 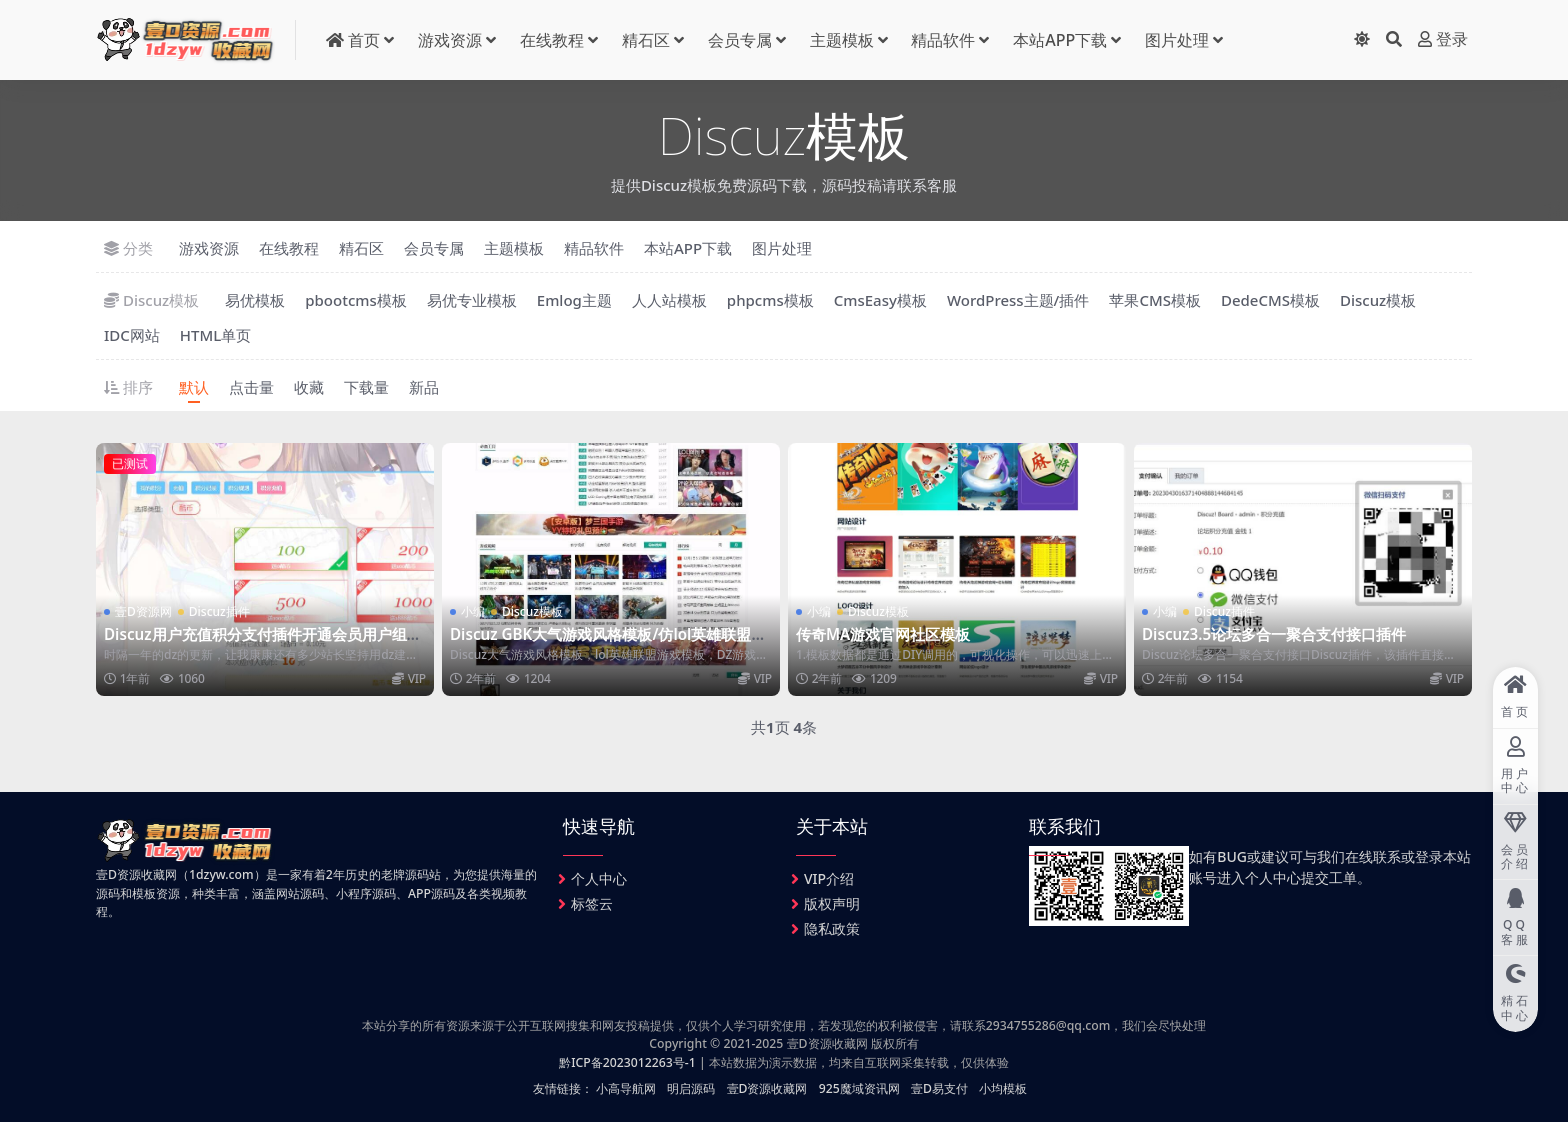 What do you see at coordinates (770, 300) in the screenshot?
I see `phpcms模板` at bounding box center [770, 300].